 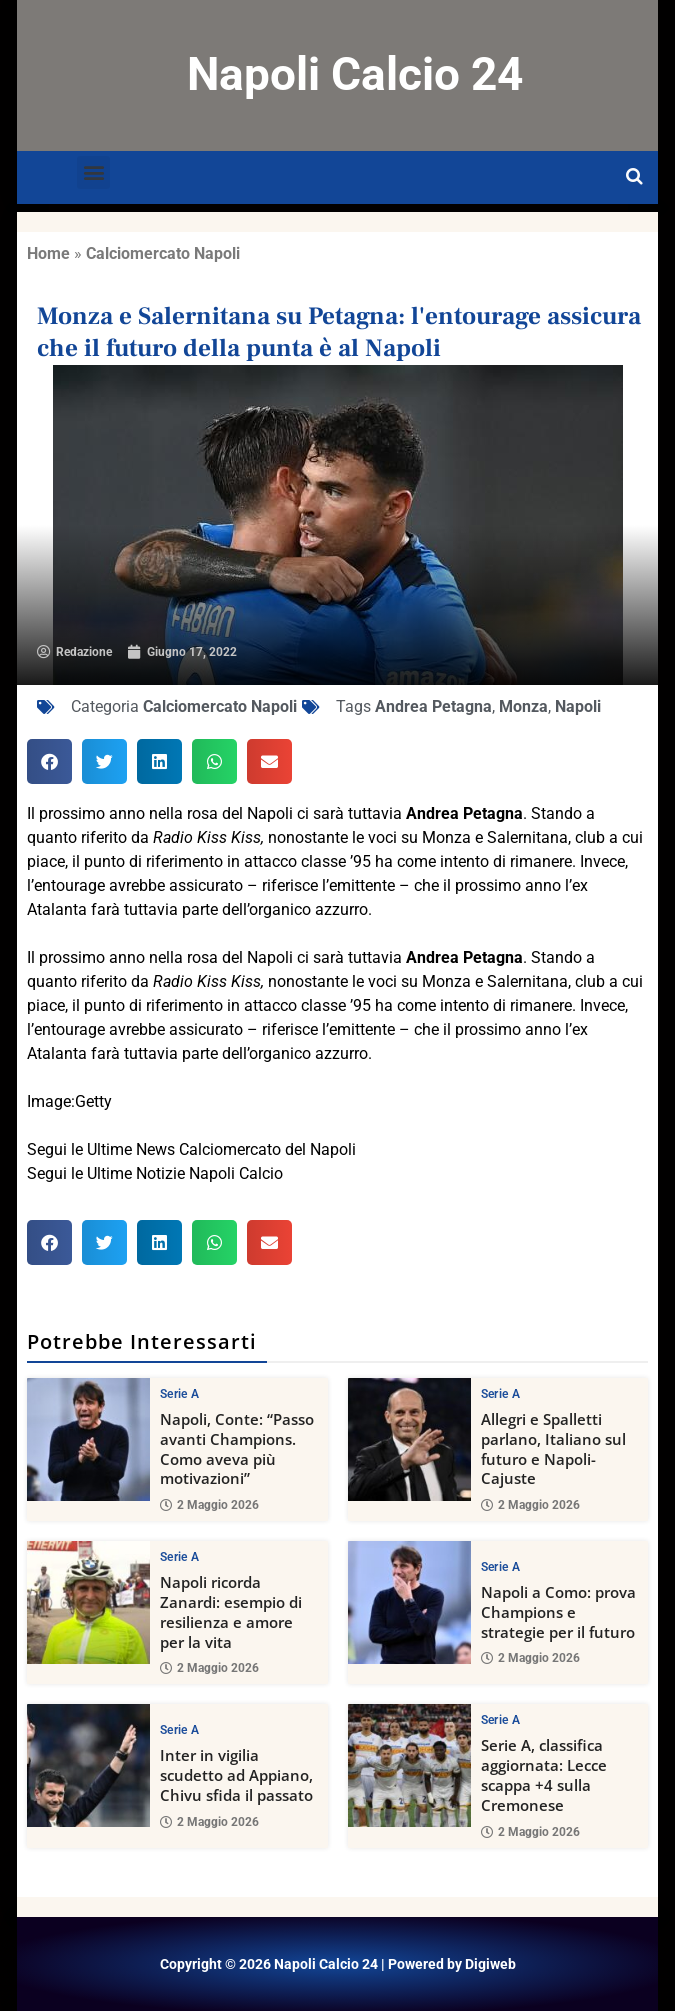 I want to click on Andrea Petagna, so click(x=433, y=706).